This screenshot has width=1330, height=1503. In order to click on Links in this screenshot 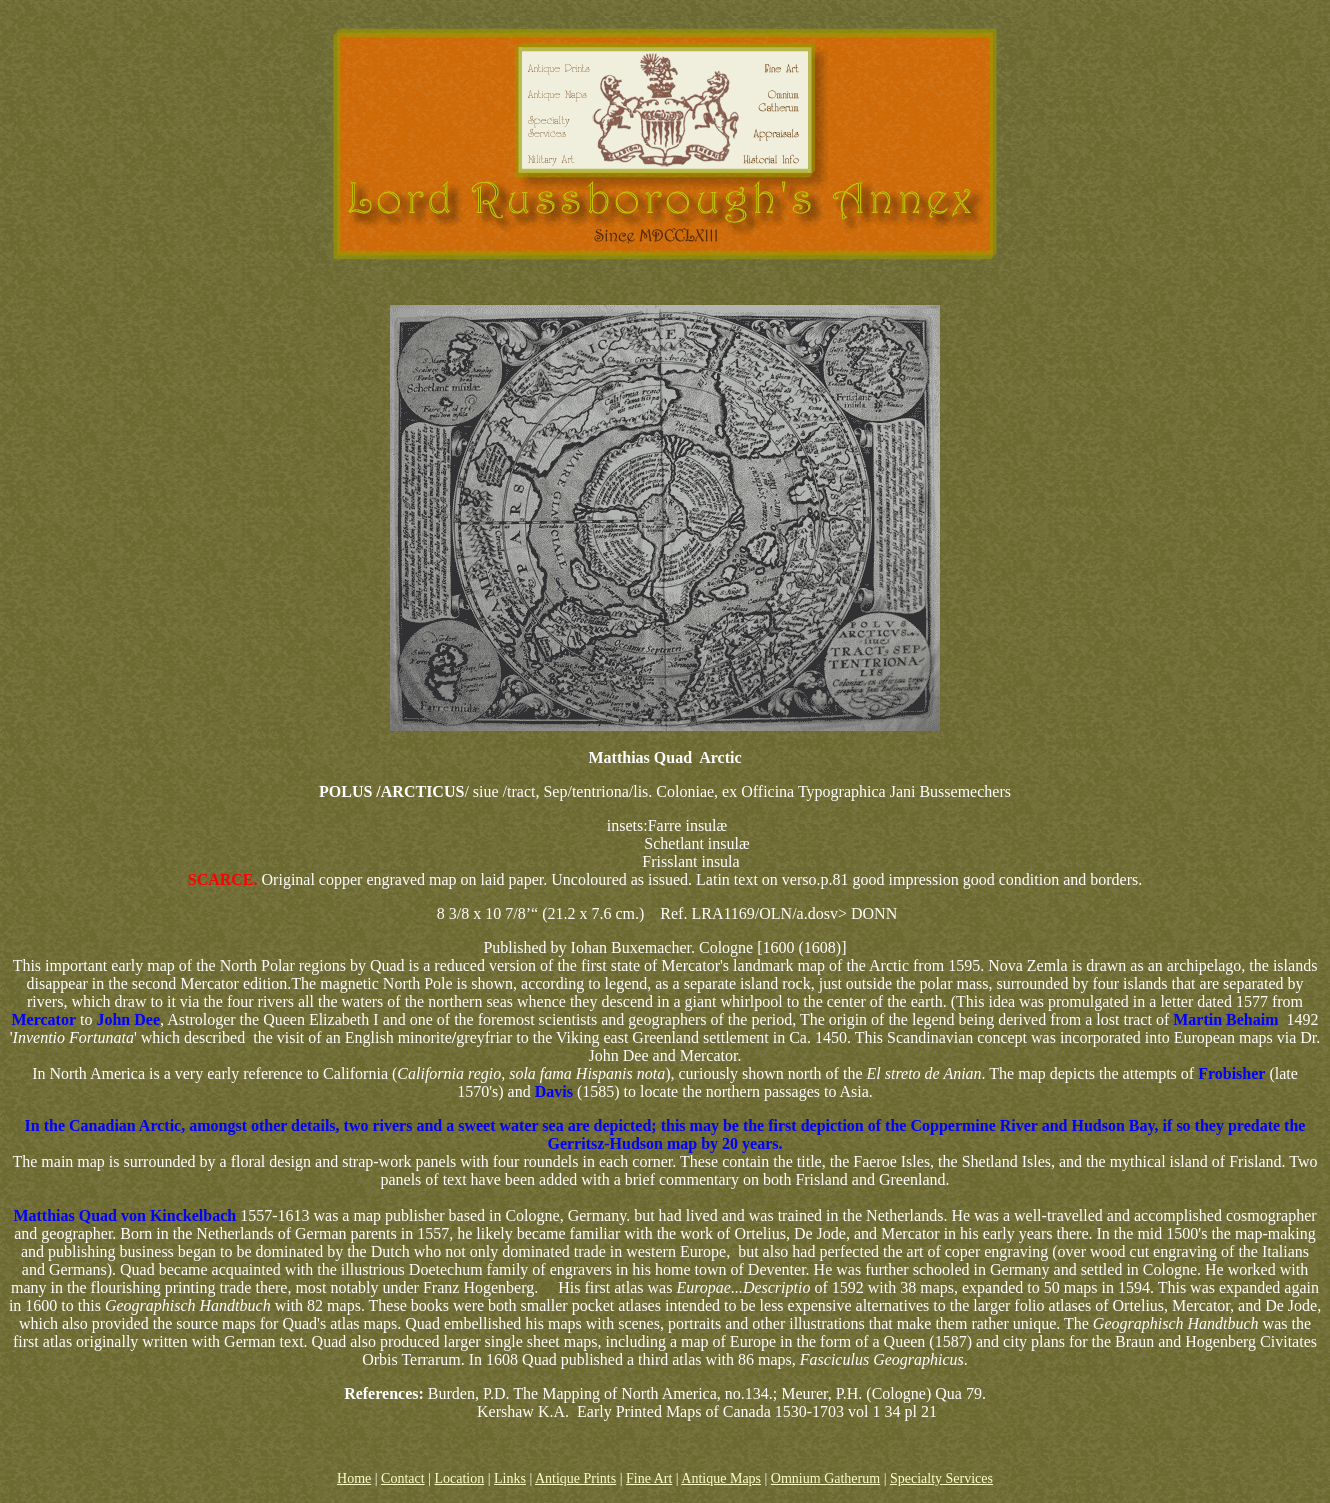, I will do `click(510, 1478)`.